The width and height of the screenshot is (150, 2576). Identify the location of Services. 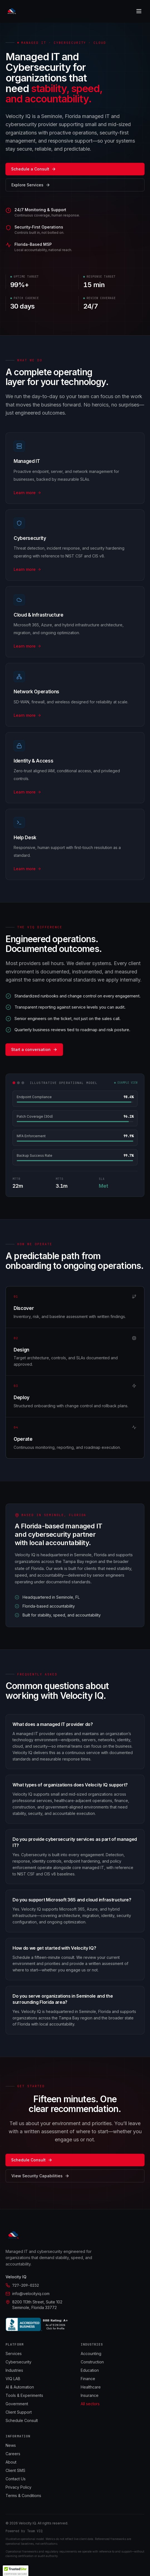
(14, 2353).